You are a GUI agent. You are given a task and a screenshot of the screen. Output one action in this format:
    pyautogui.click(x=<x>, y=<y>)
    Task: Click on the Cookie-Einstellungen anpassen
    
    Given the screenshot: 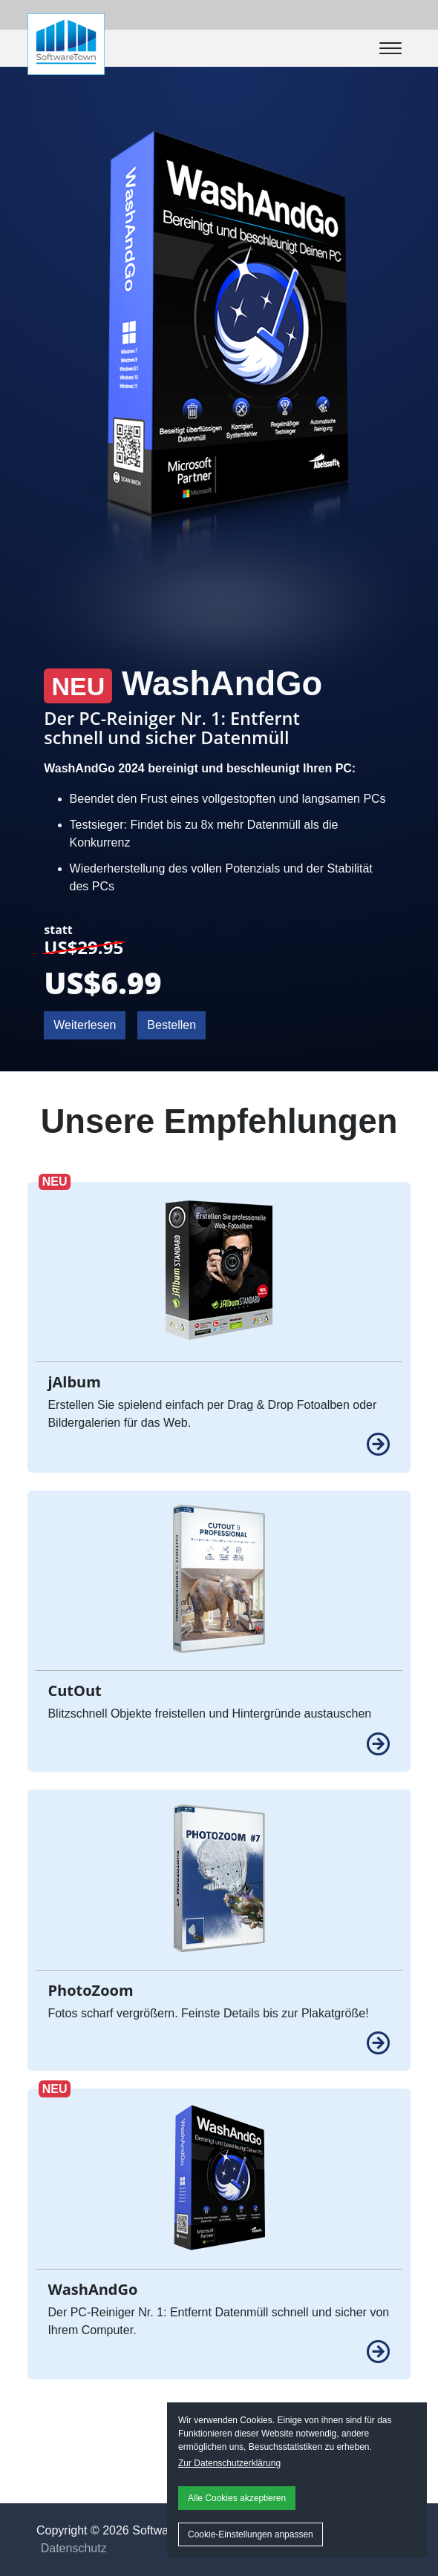 What is the action you would take?
    pyautogui.click(x=250, y=2534)
    